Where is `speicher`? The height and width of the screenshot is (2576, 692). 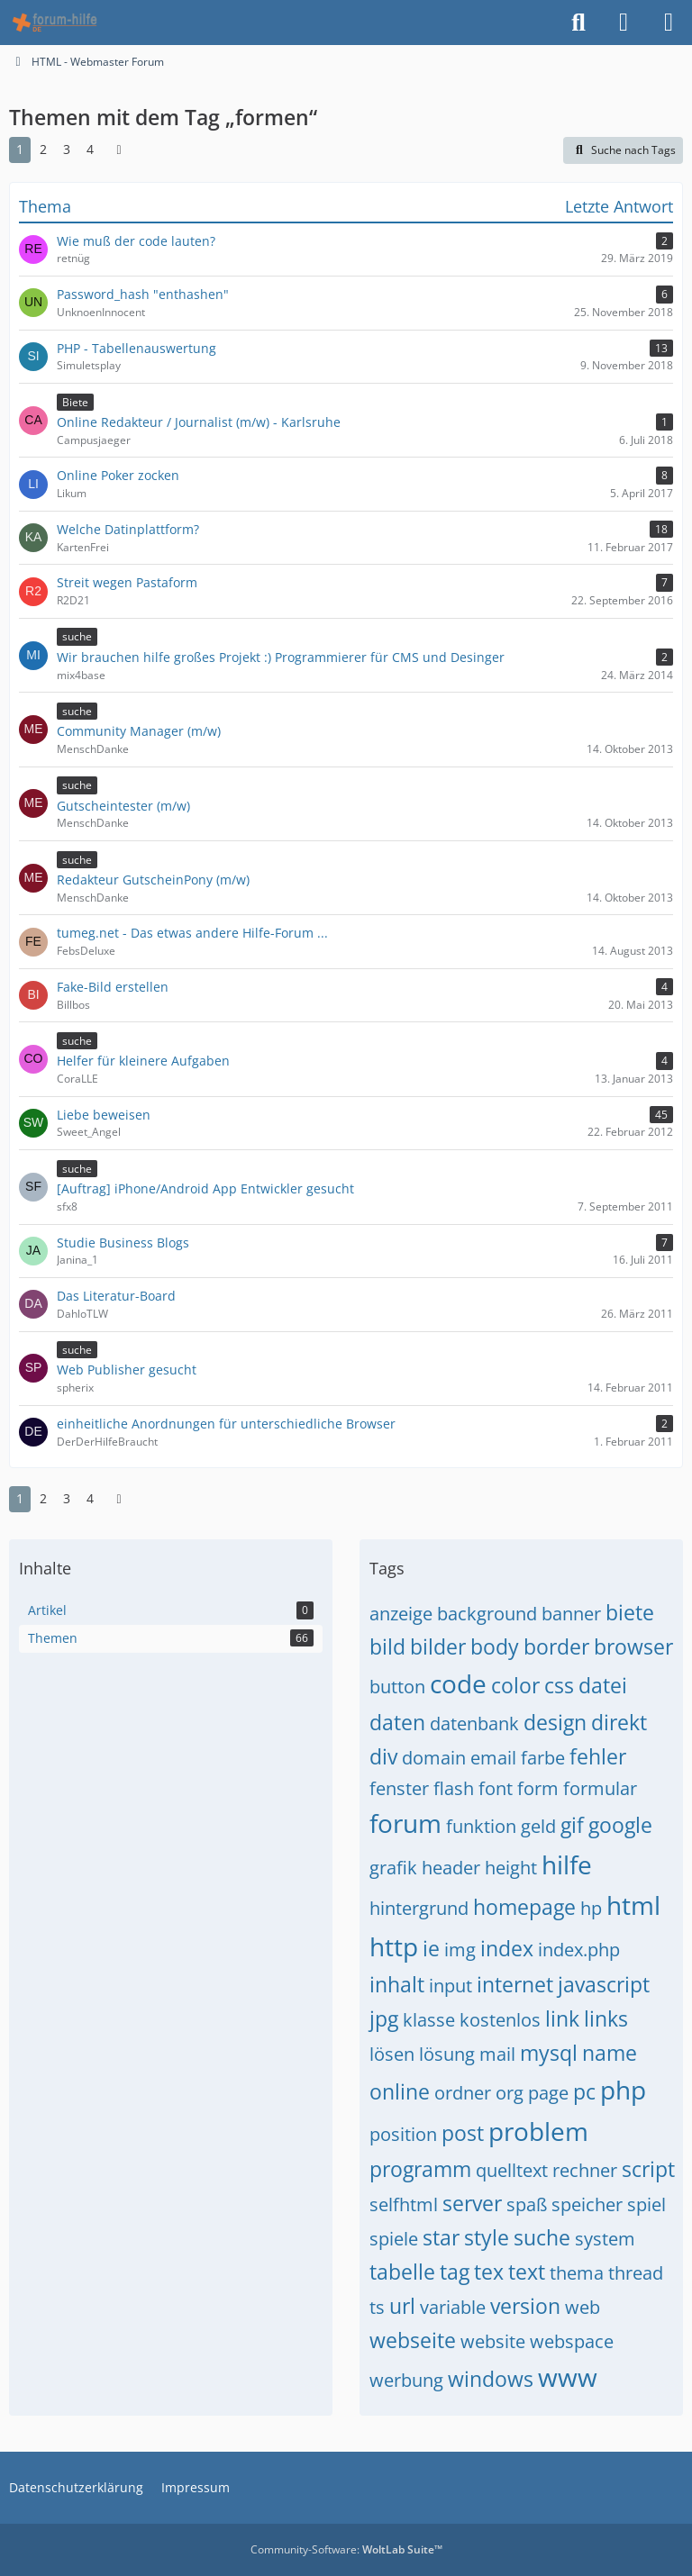
speicher is located at coordinates (587, 2204).